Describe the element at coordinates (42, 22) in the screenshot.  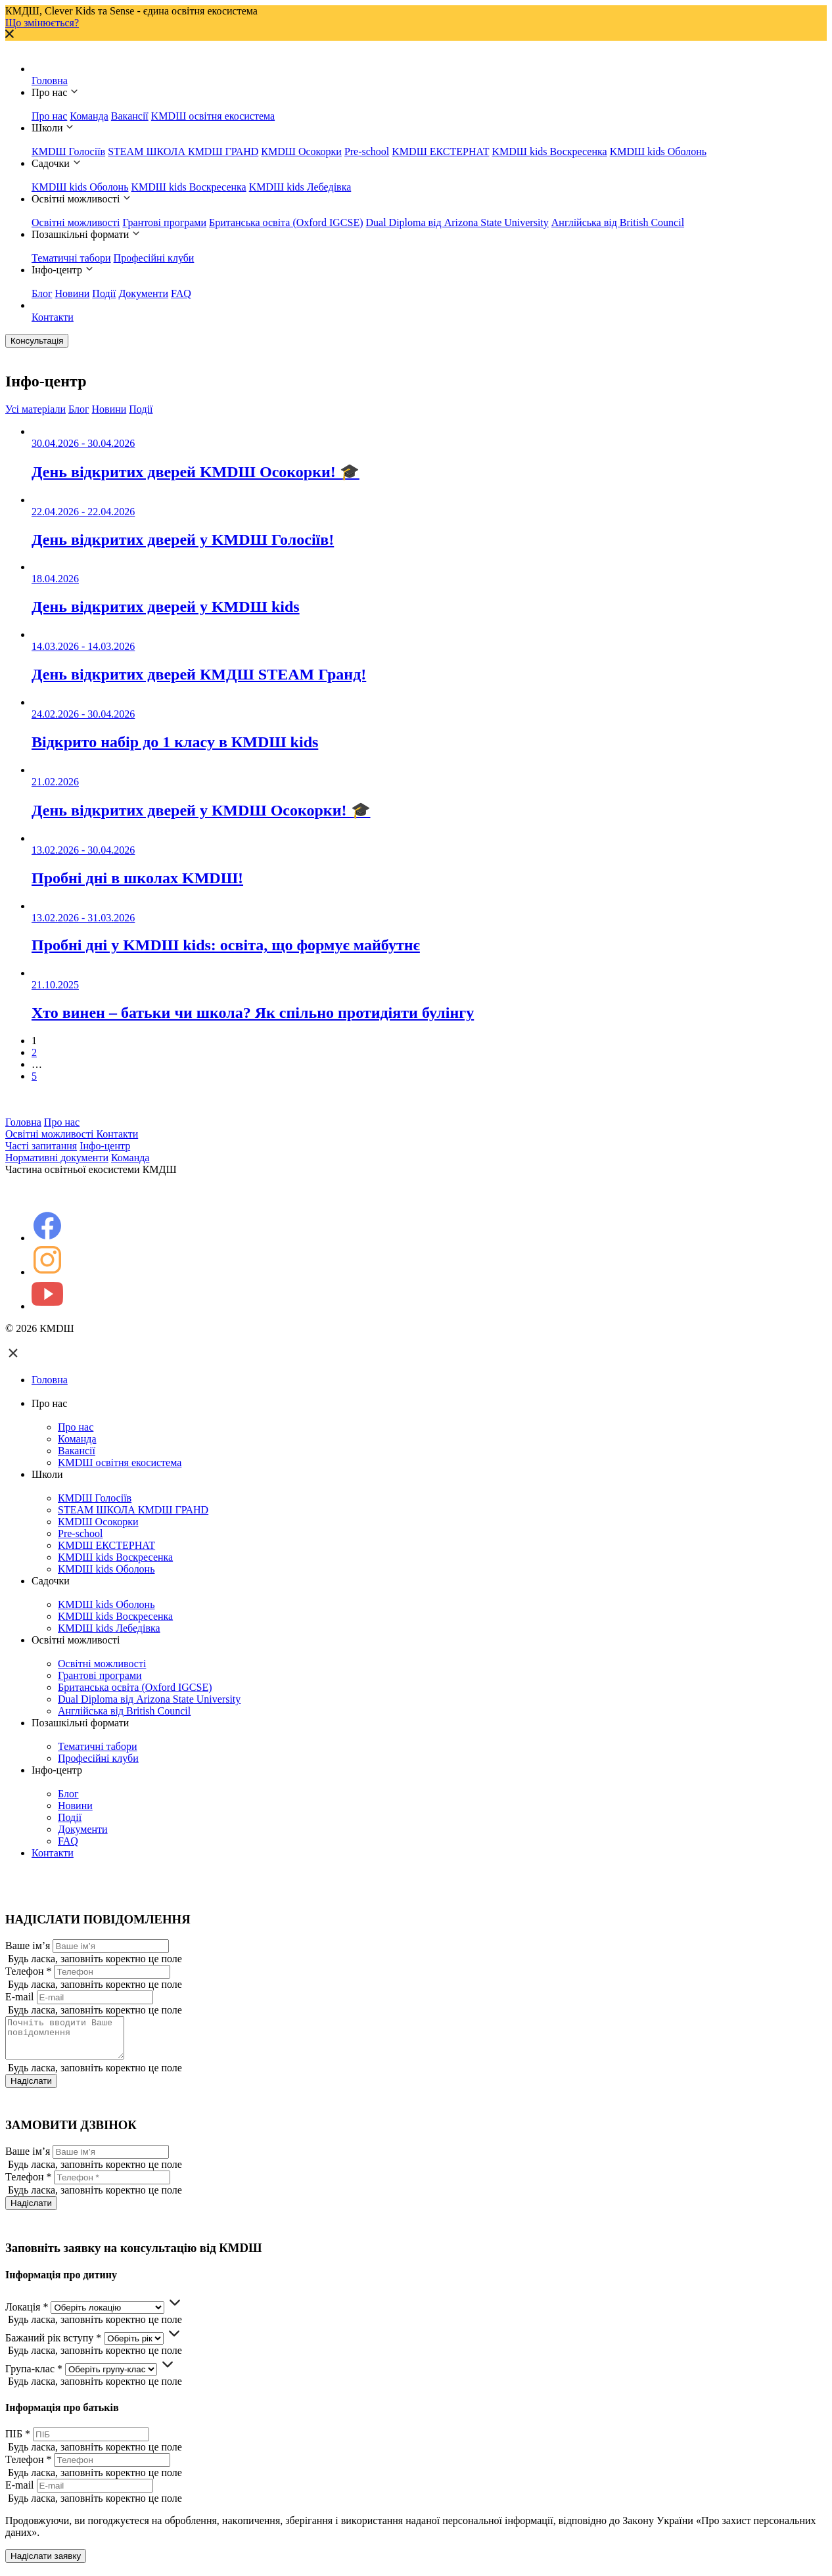
I see `Що змінюється?` at that location.